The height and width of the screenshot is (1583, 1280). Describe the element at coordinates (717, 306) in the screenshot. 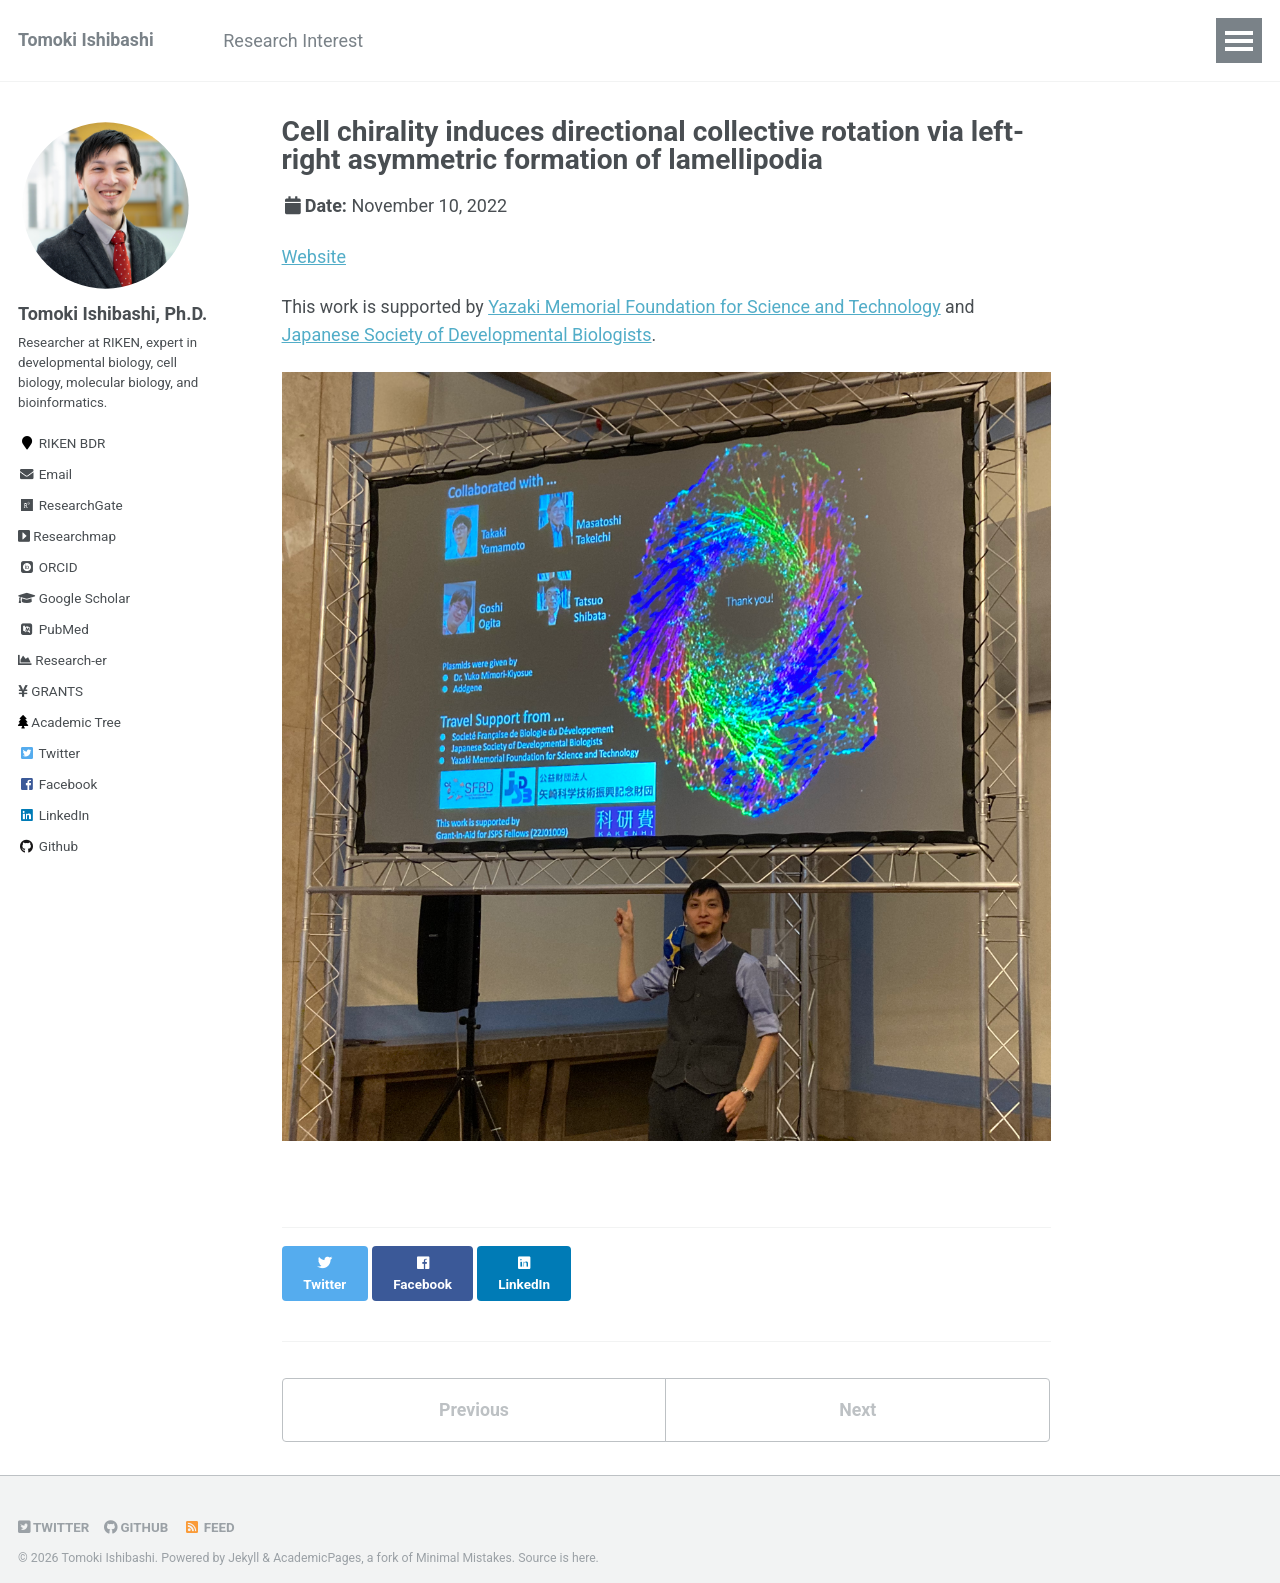

I see `Yazaki Memorial Foundation for Science and Technology` at that location.